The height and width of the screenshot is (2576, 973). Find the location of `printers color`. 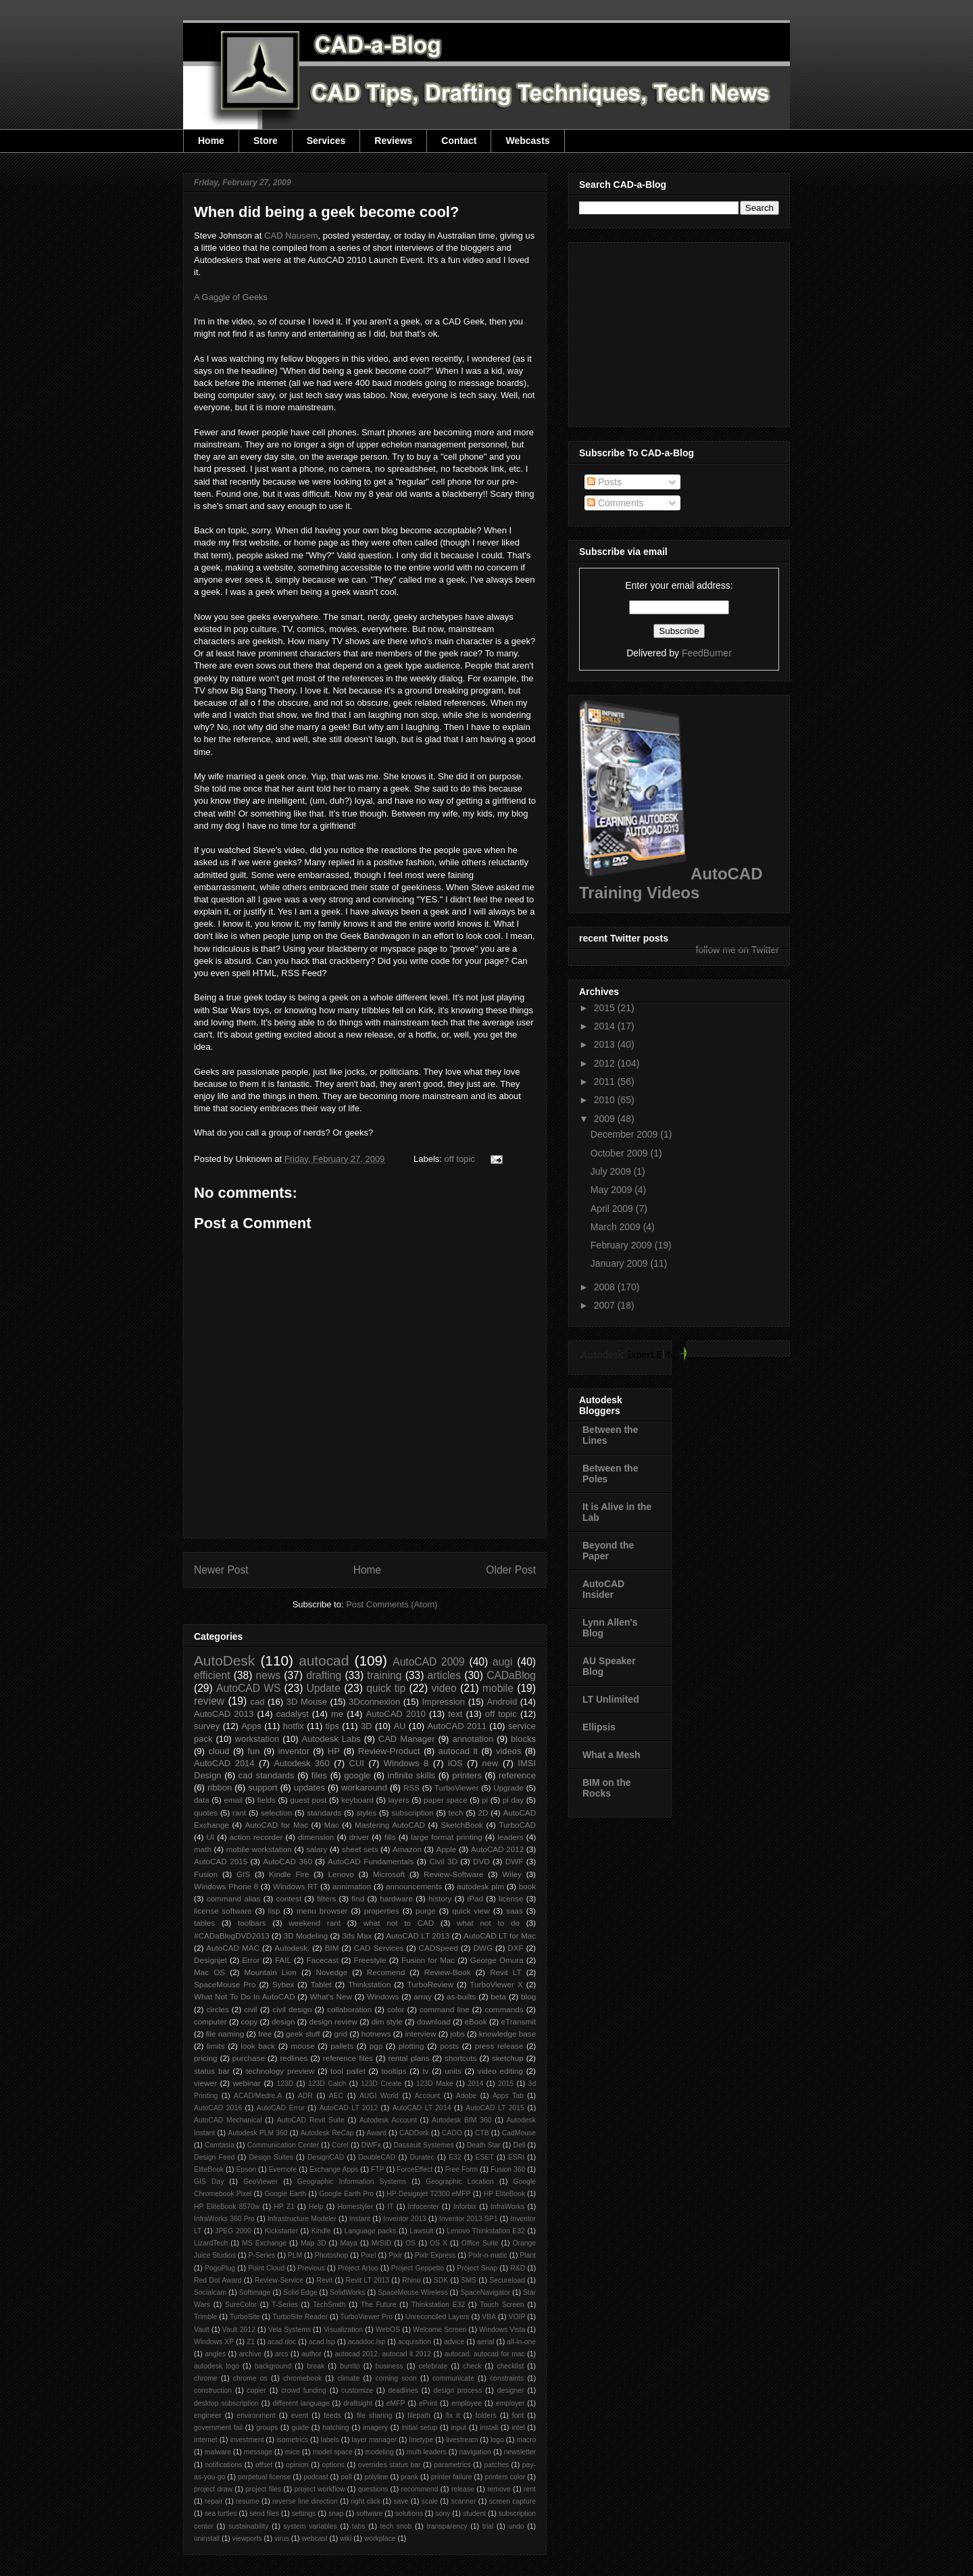

printers color is located at coordinates (504, 2477).